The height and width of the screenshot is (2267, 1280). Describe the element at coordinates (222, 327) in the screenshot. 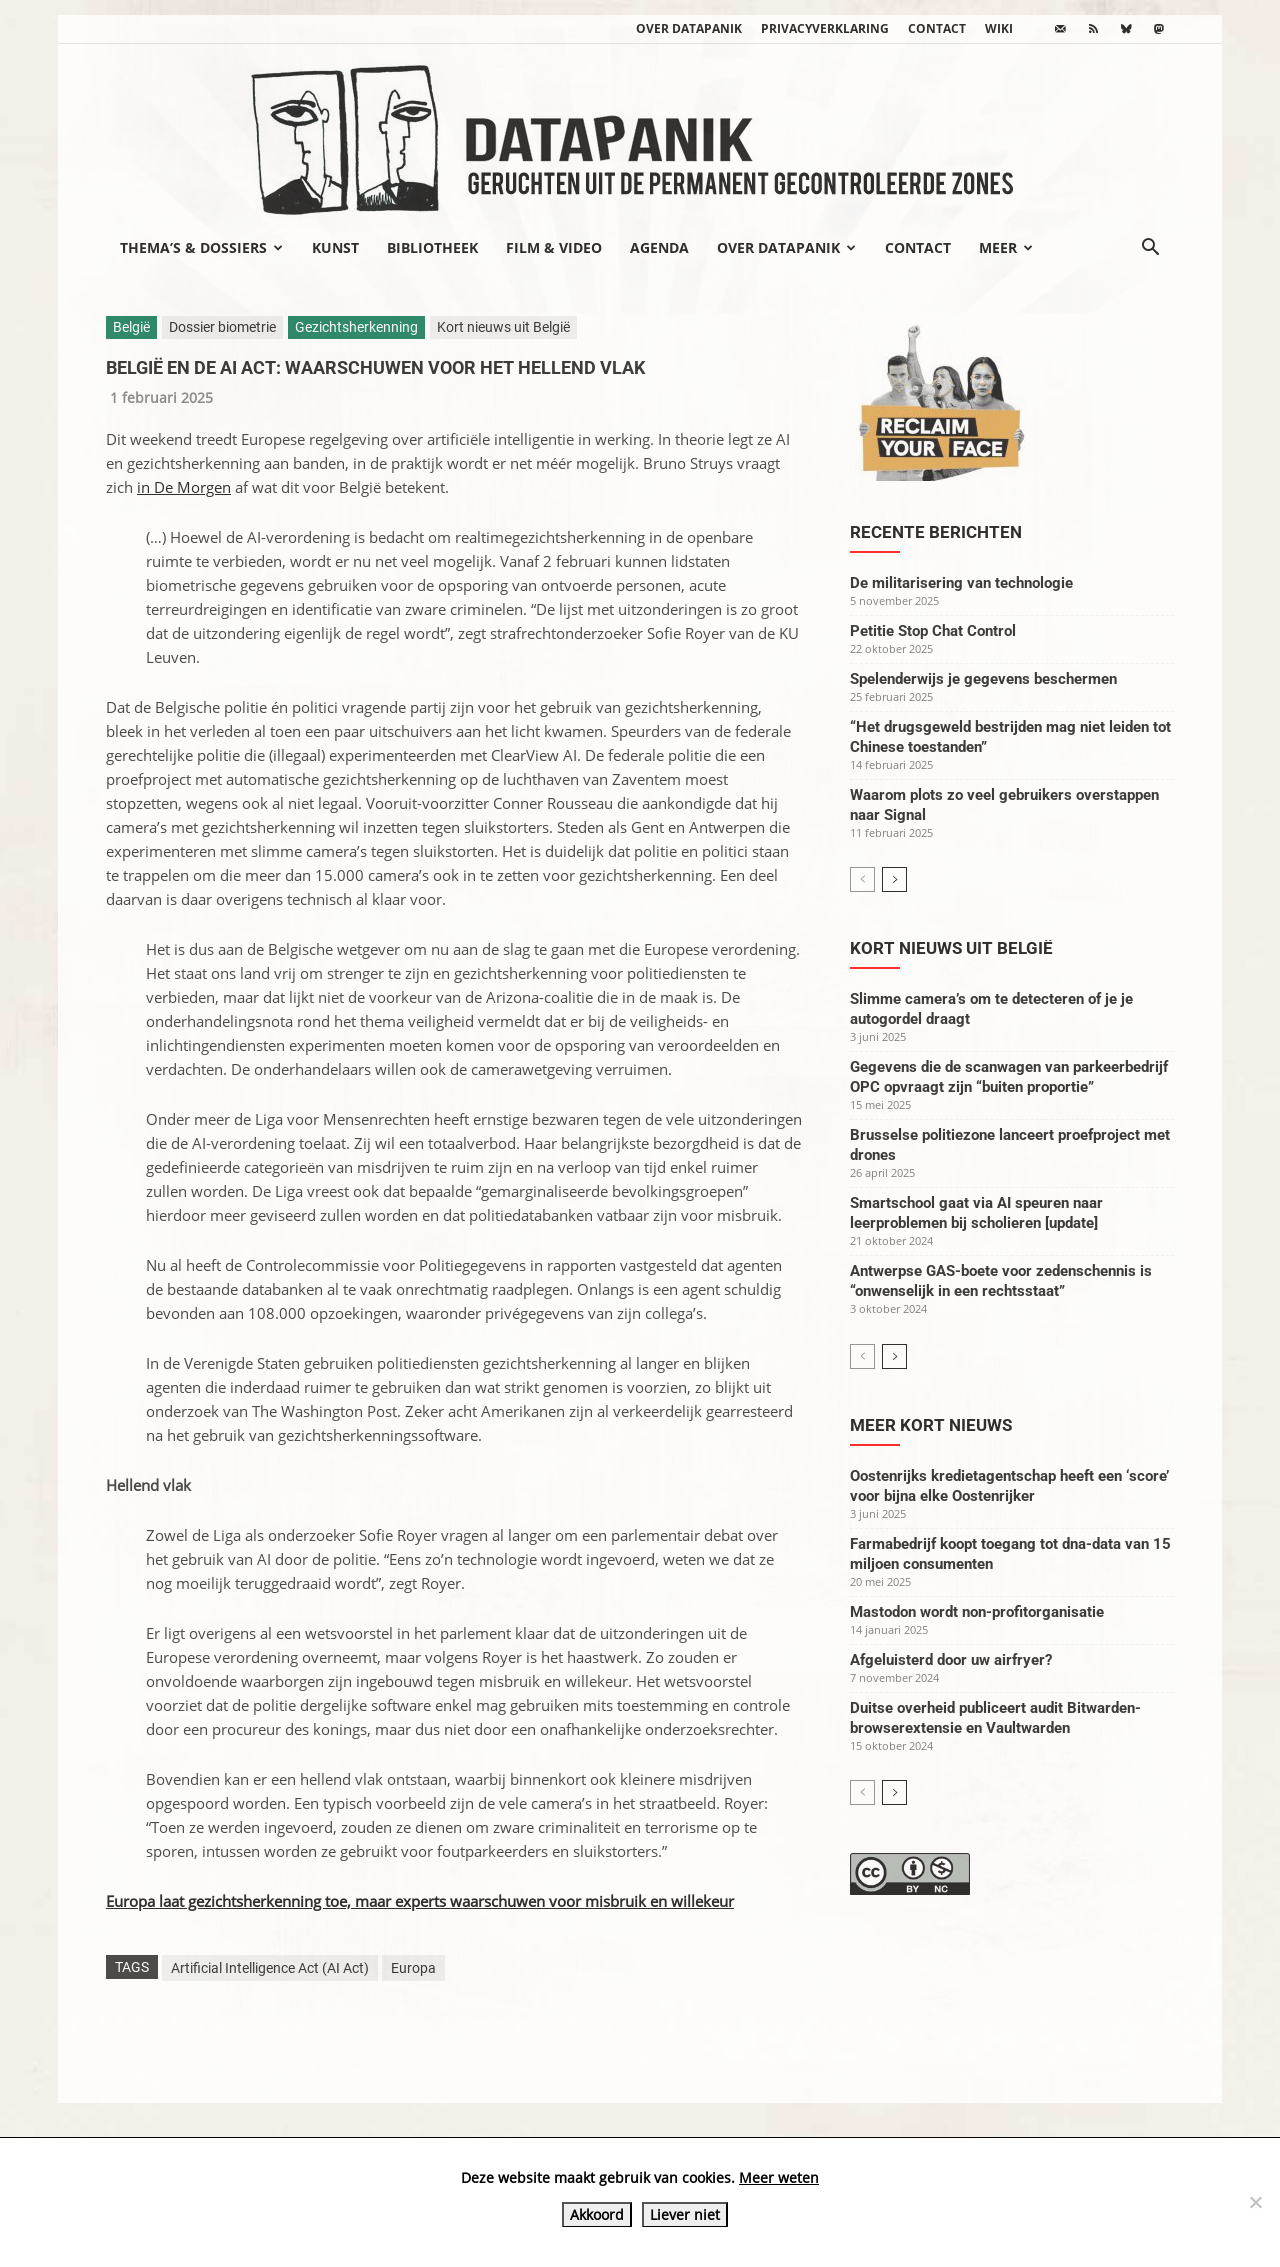

I see `Dossier biometrie` at that location.